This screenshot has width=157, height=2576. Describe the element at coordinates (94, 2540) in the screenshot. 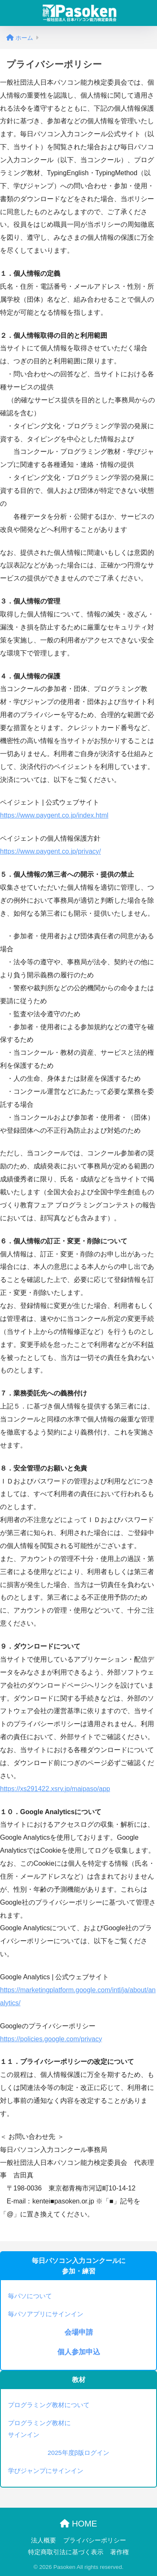

I see `プライバシーポリシー` at that location.